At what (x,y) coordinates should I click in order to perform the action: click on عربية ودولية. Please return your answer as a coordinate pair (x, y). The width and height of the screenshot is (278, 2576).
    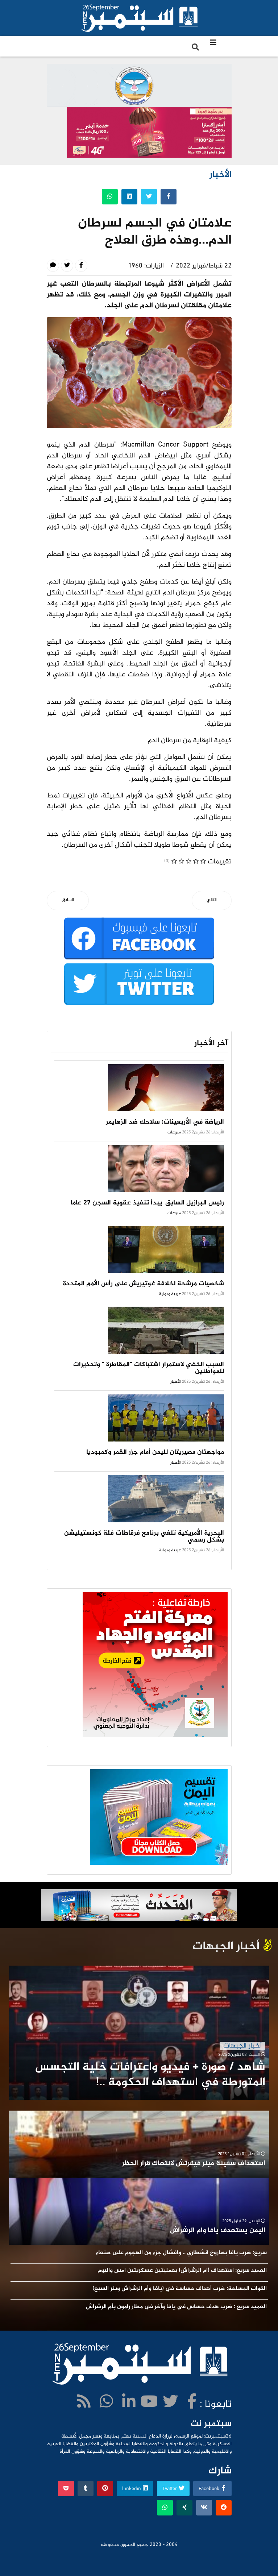
    Looking at the image, I should click on (170, 1294).